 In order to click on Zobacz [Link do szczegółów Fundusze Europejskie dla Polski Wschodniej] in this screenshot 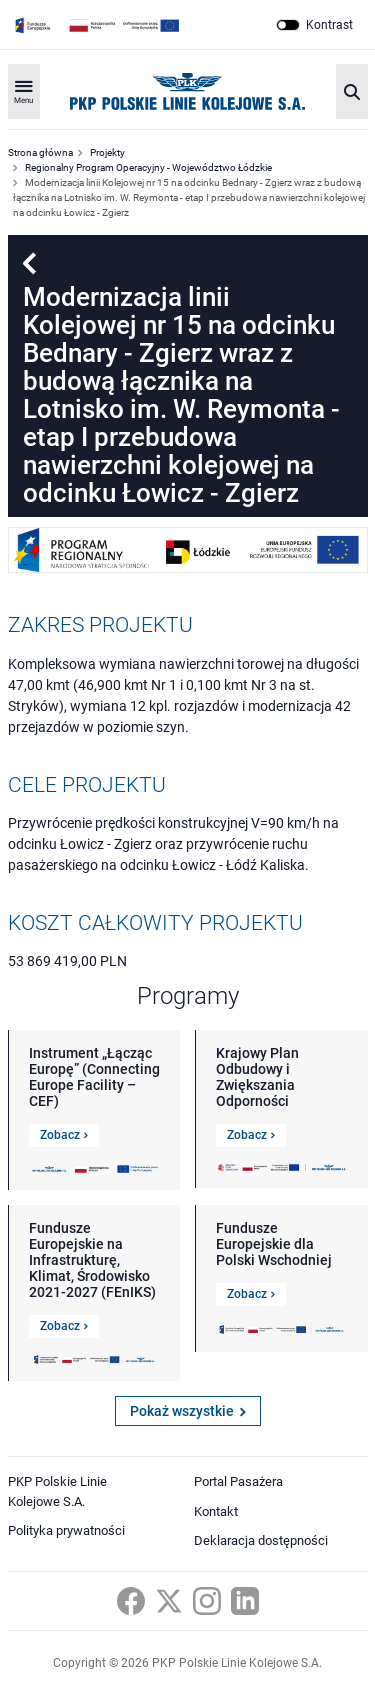, I will do `click(251, 1294)`.